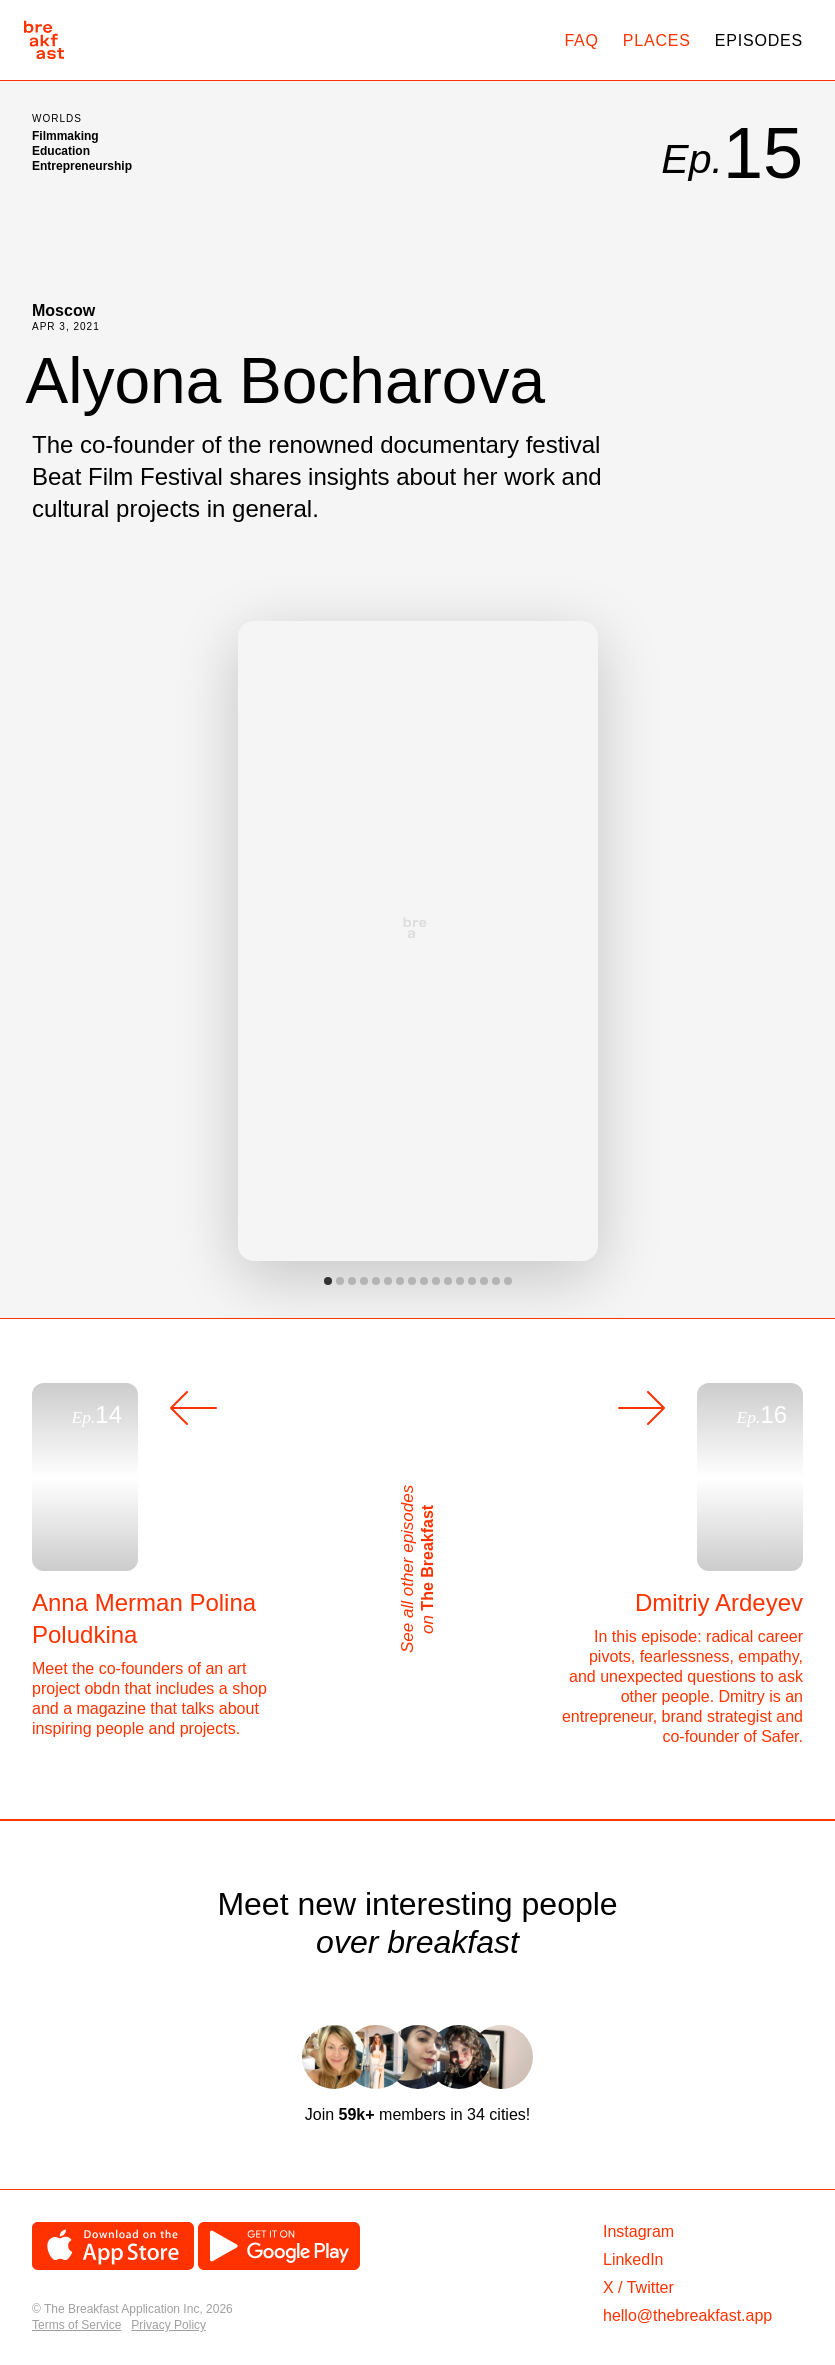  Describe the element at coordinates (759, 40) in the screenshot. I see `Episodes` at that location.